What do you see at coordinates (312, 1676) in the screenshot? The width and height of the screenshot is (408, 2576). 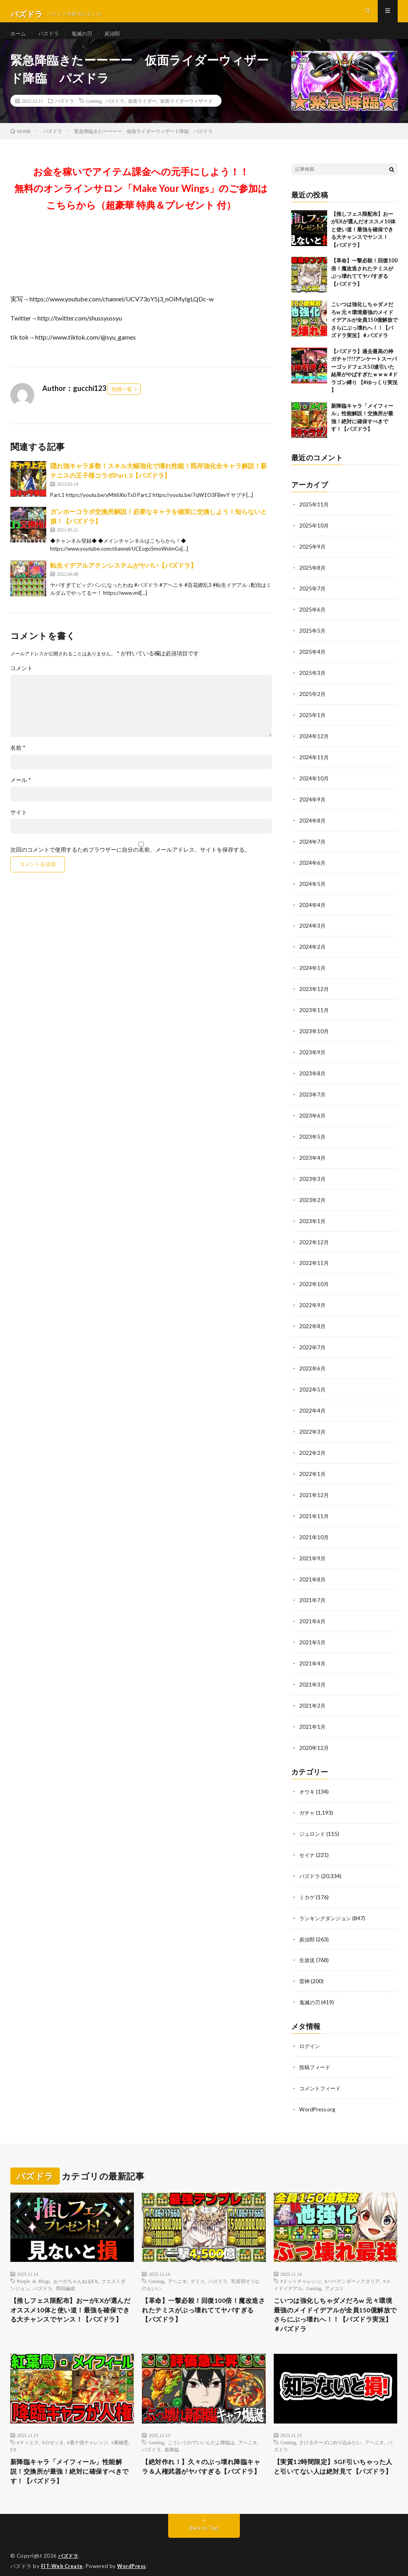 I see `2021年3月` at bounding box center [312, 1676].